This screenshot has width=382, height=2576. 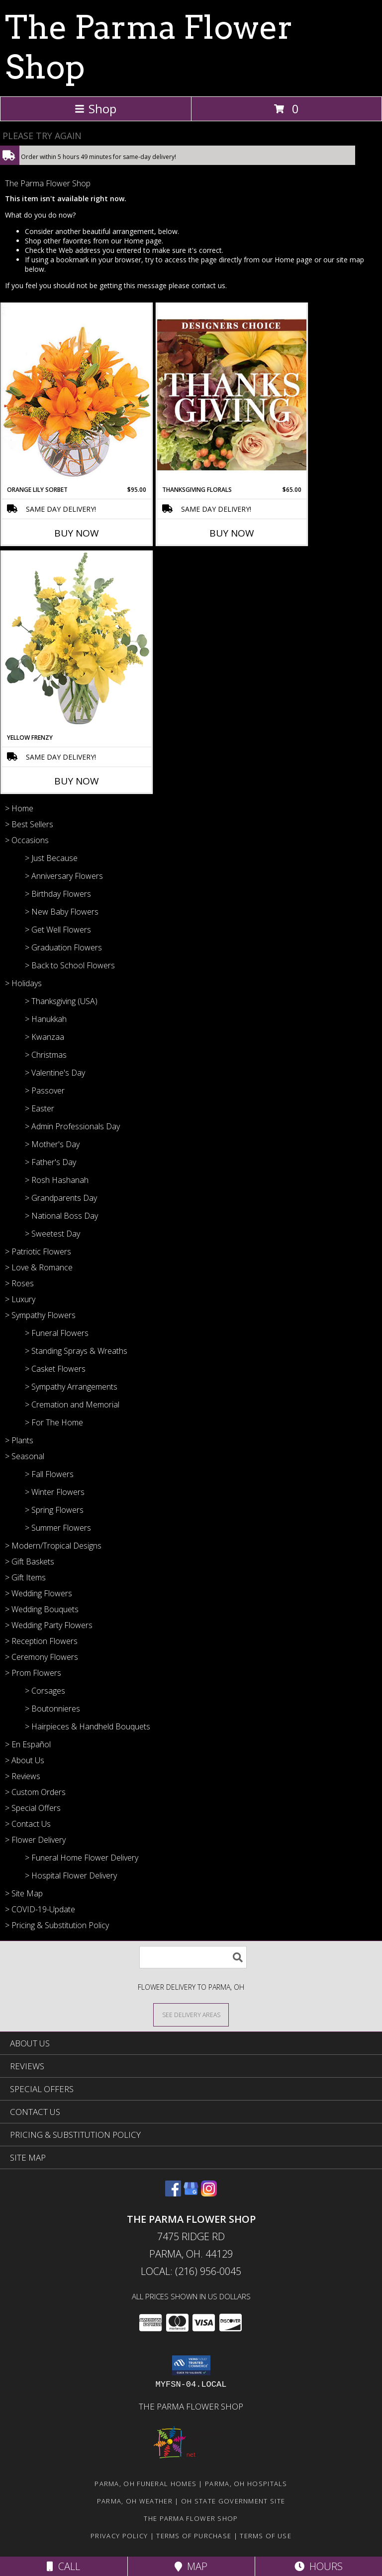 What do you see at coordinates (173, 2193) in the screenshot?
I see `[View our Facebook]` at bounding box center [173, 2193].